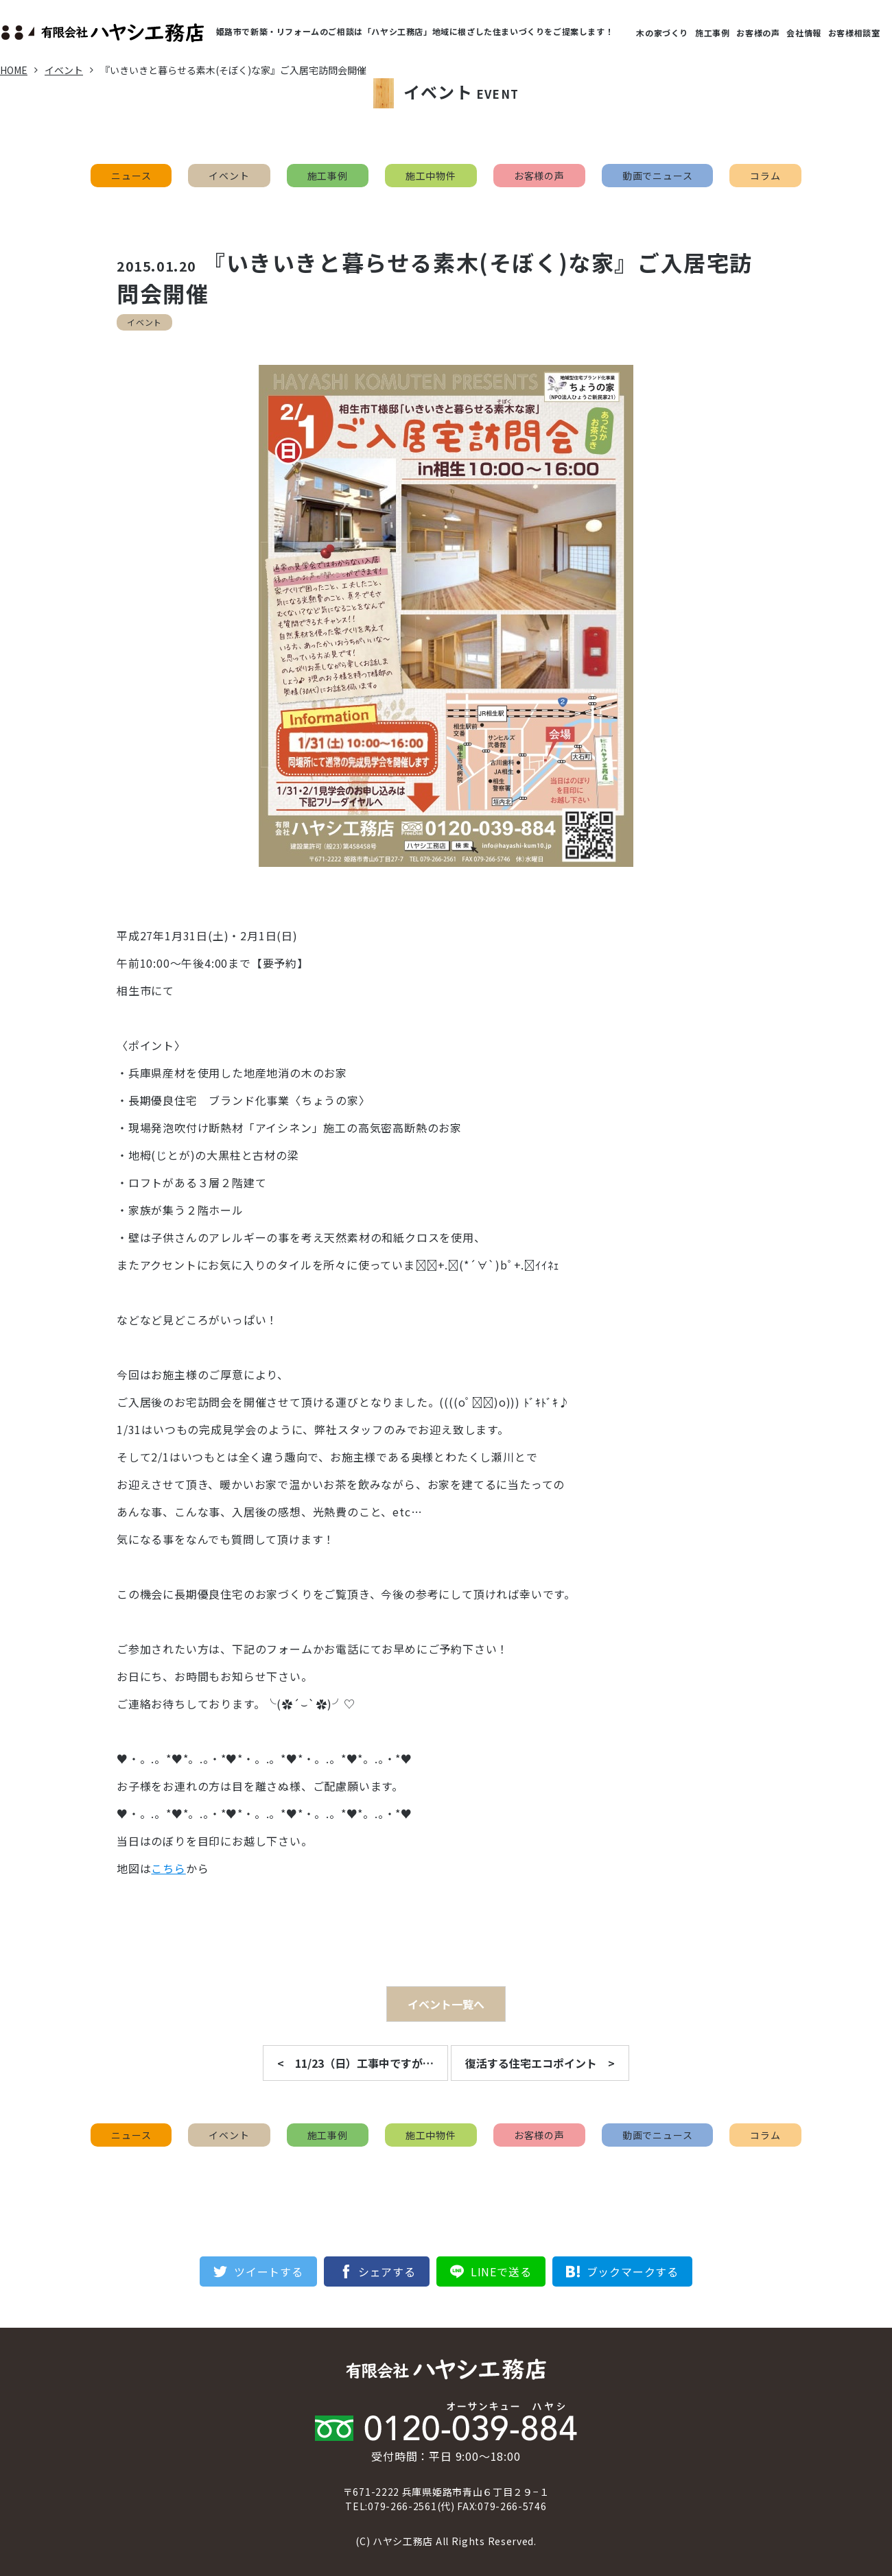 The image size is (892, 2576). Describe the element at coordinates (540, 2063) in the screenshot. I see `復活する住宅エコポイント >` at that location.